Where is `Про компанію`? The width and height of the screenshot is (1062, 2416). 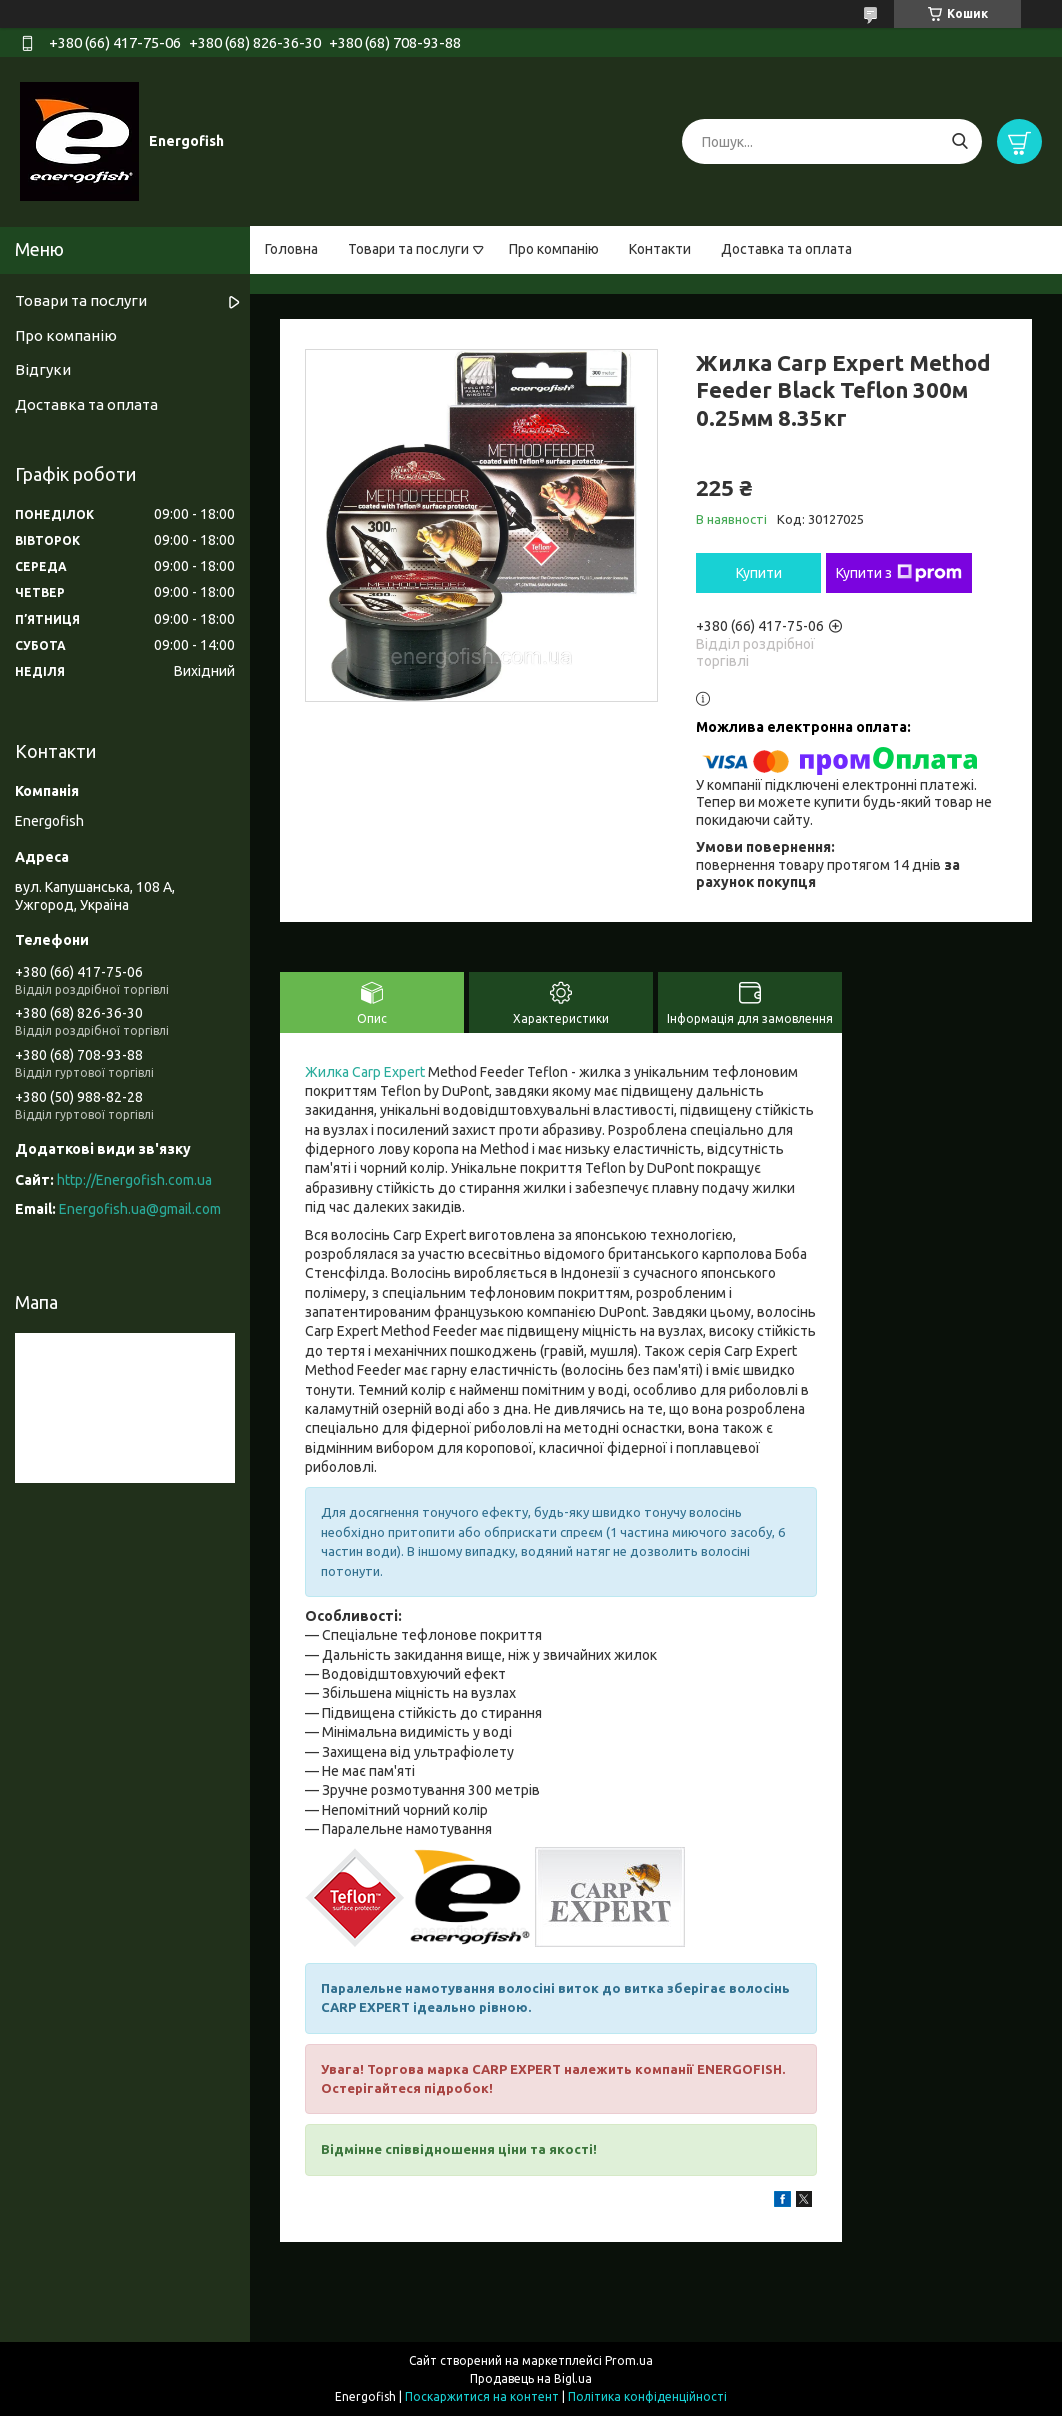
Про компанію is located at coordinates (554, 249).